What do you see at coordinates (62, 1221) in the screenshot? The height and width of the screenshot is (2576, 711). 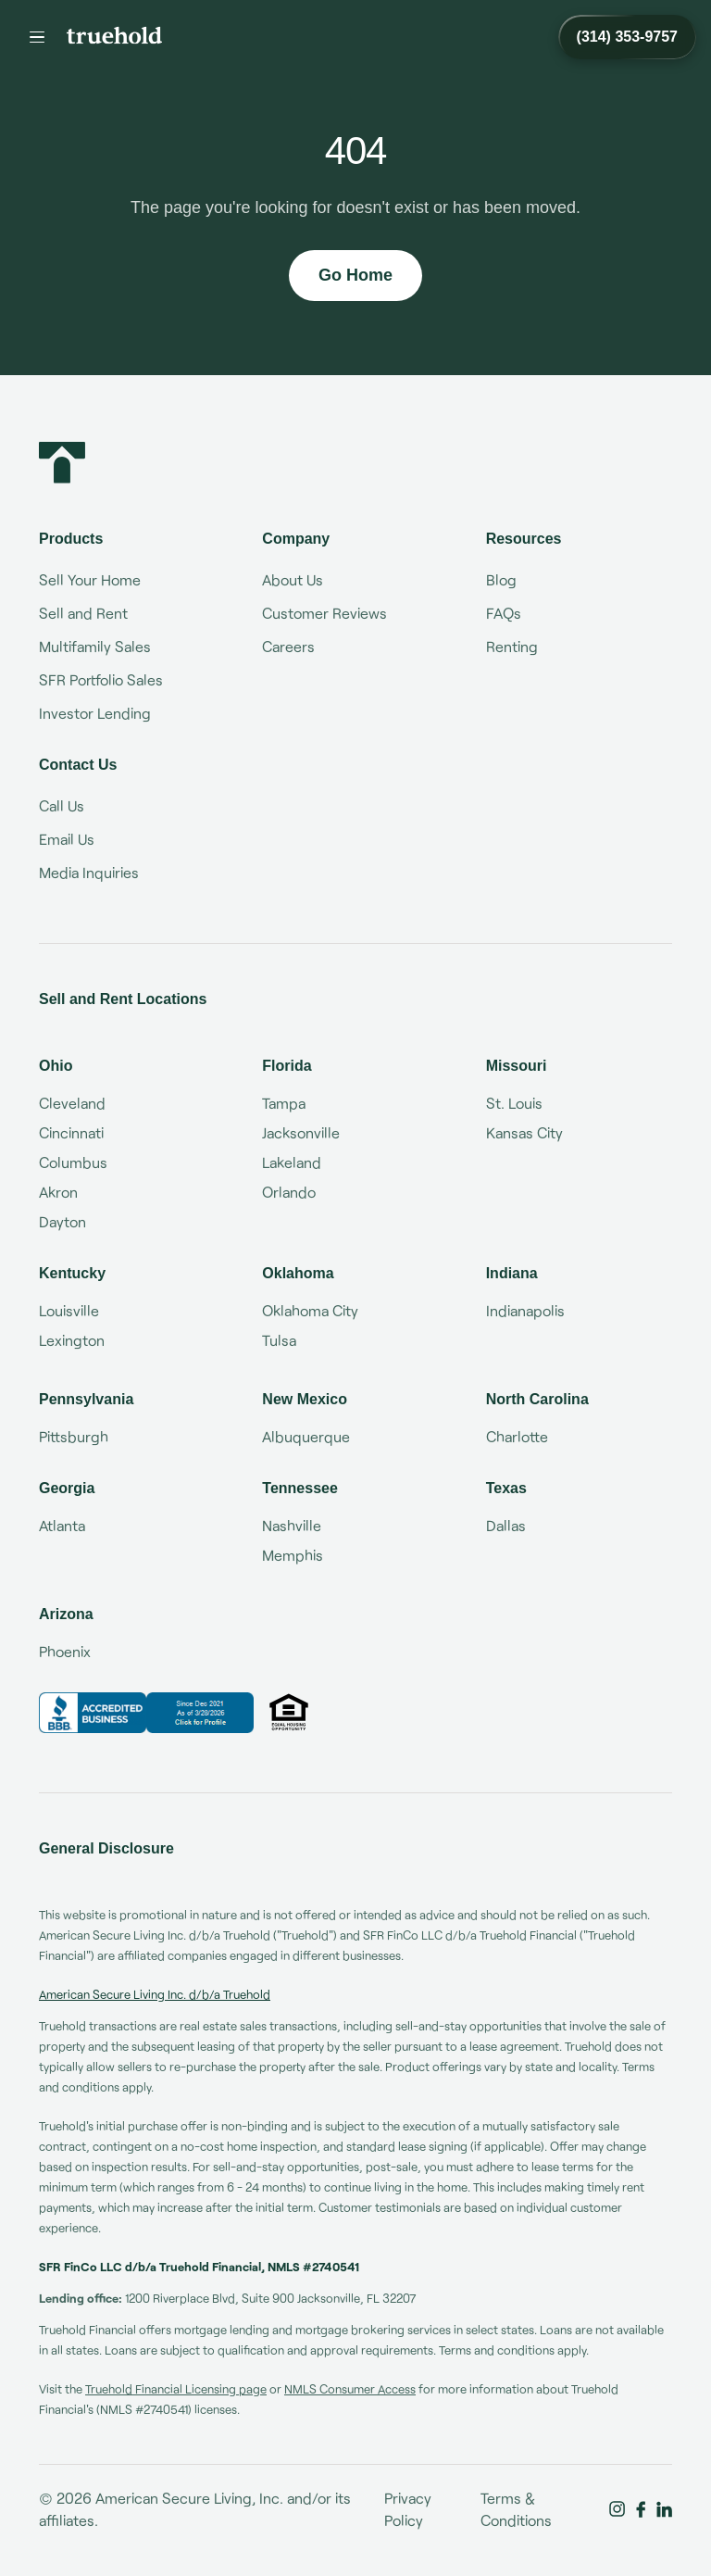 I see `Dayton` at bounding box center [62, 1221].